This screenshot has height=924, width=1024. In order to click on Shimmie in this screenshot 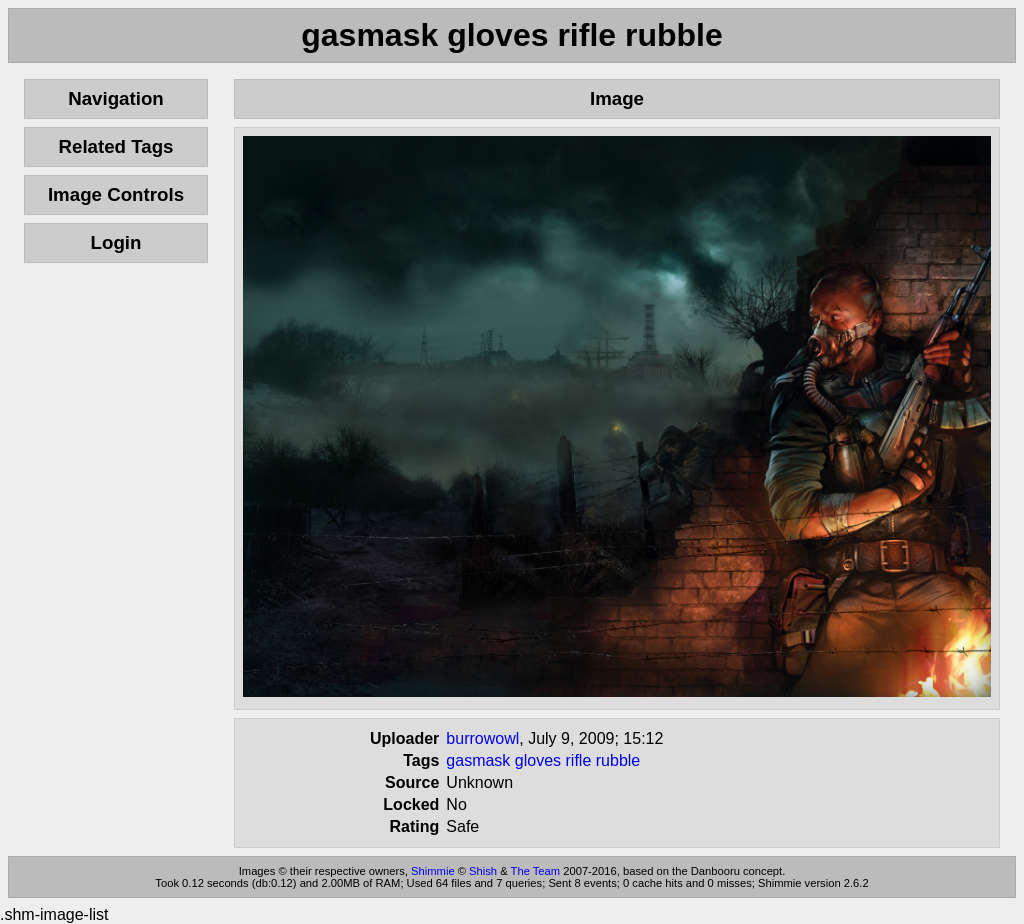, I will do `click(433, 871)`.